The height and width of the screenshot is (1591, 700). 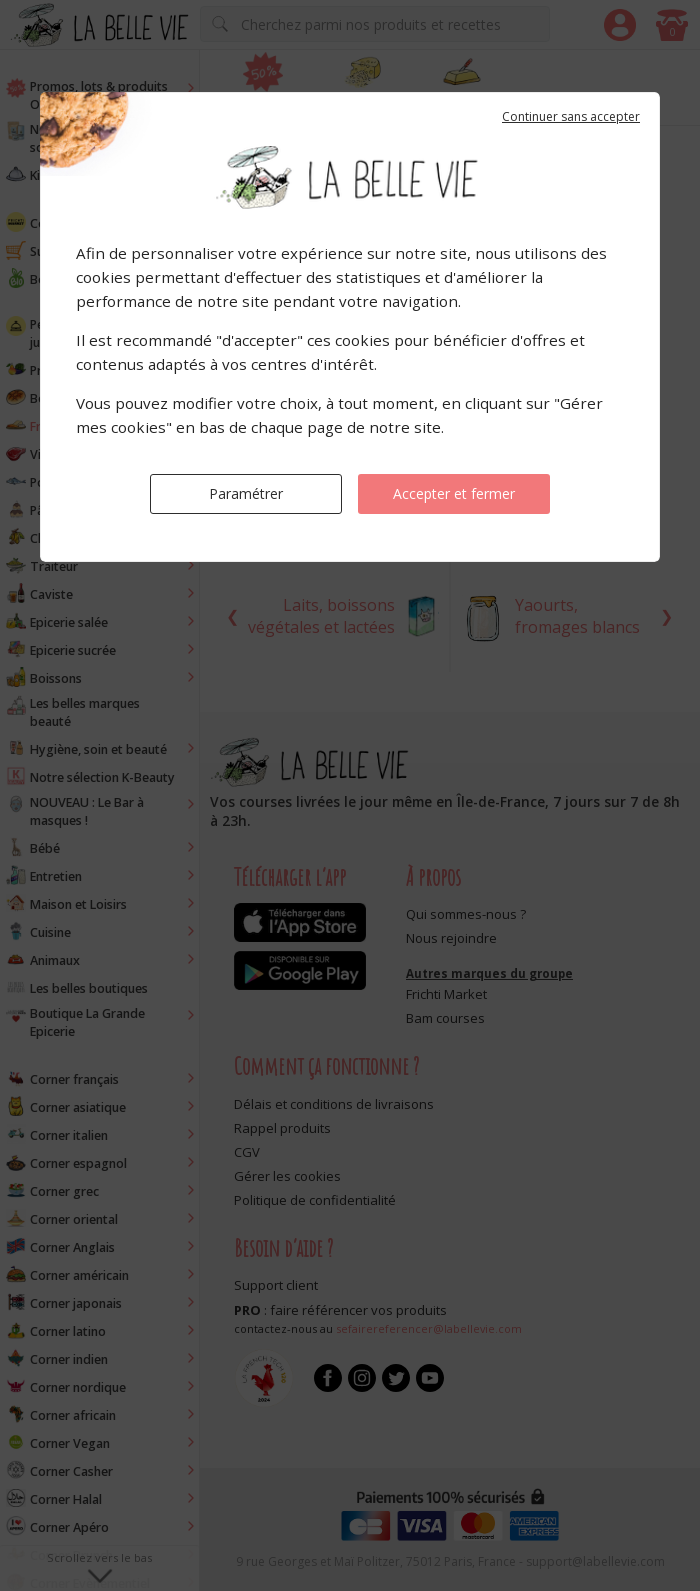 What do you see at coordinates (571, 116) in the screenshot?
I see `Continuer sans accepter` at bounding box center [571, 116].